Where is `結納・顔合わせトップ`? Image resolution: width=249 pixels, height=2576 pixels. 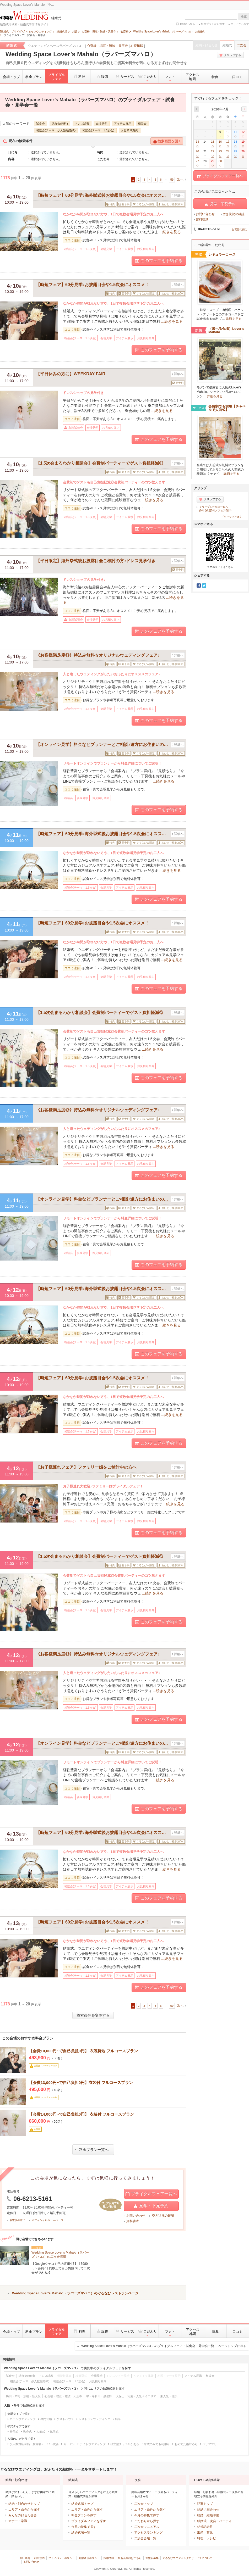 結納・顔合わせトップ is located at coordinates (24, 2504).